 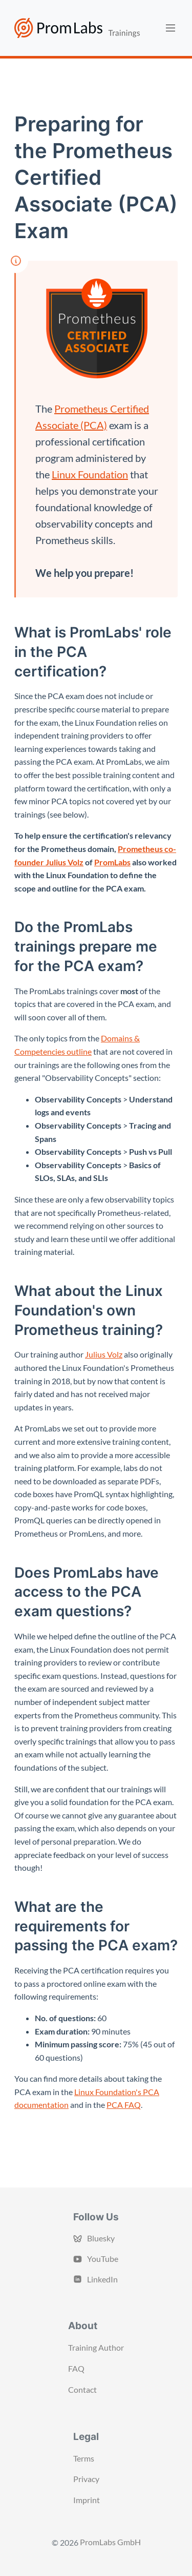 I want to click on Imprint, so click(x=86, y=2500).